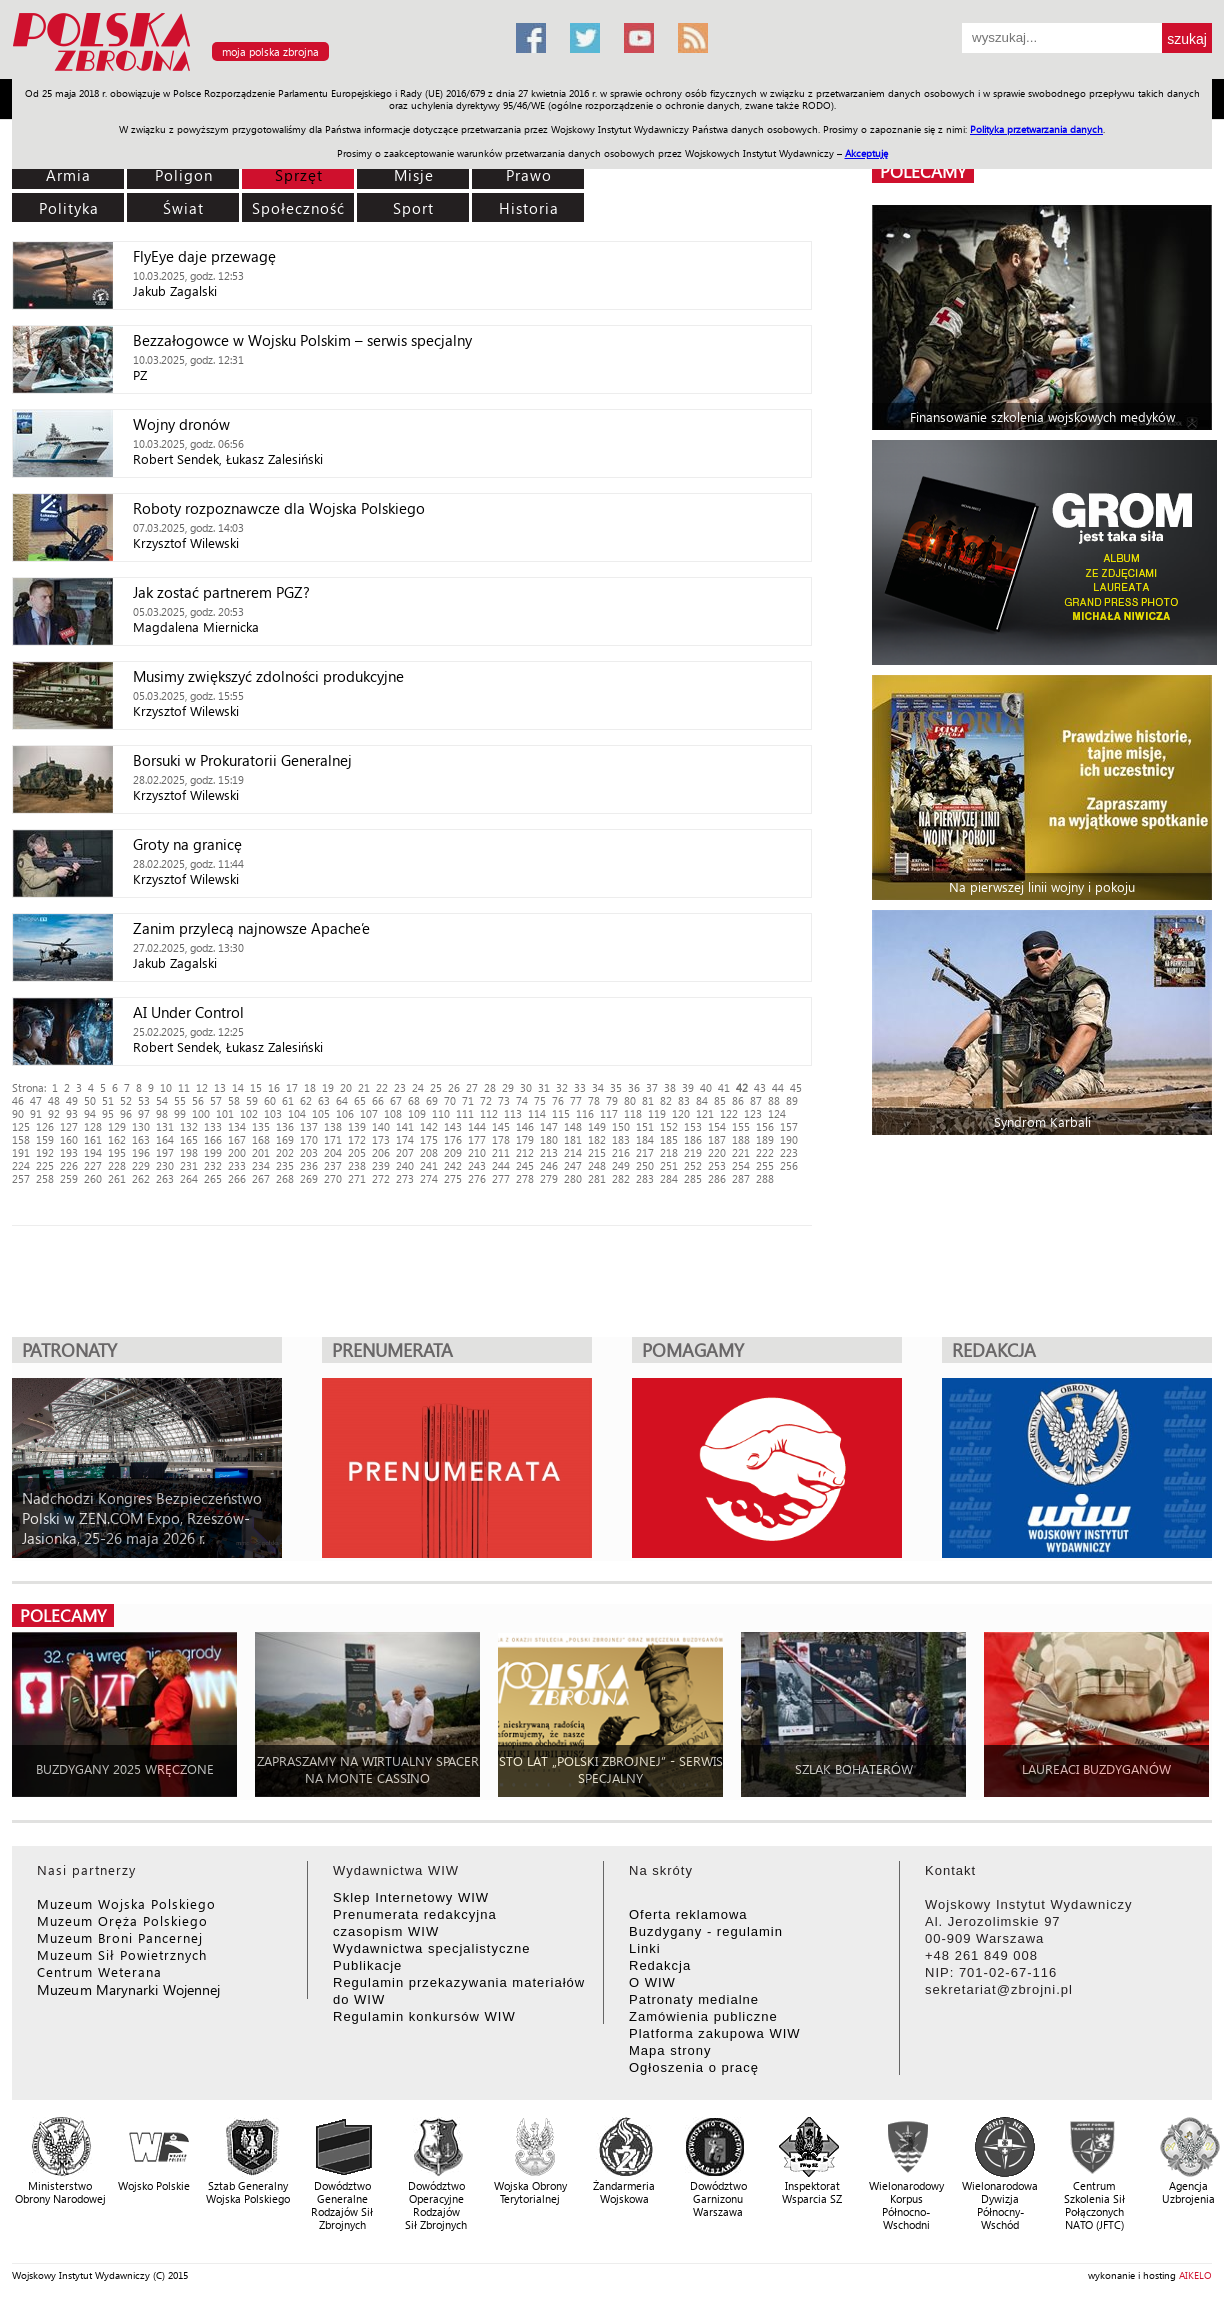 The width and height of the screenshot is (1224, 2314). What do you see at coordinates (645, 1126) in the screenshot?
I see `151` at bounding box center [645, 1126].